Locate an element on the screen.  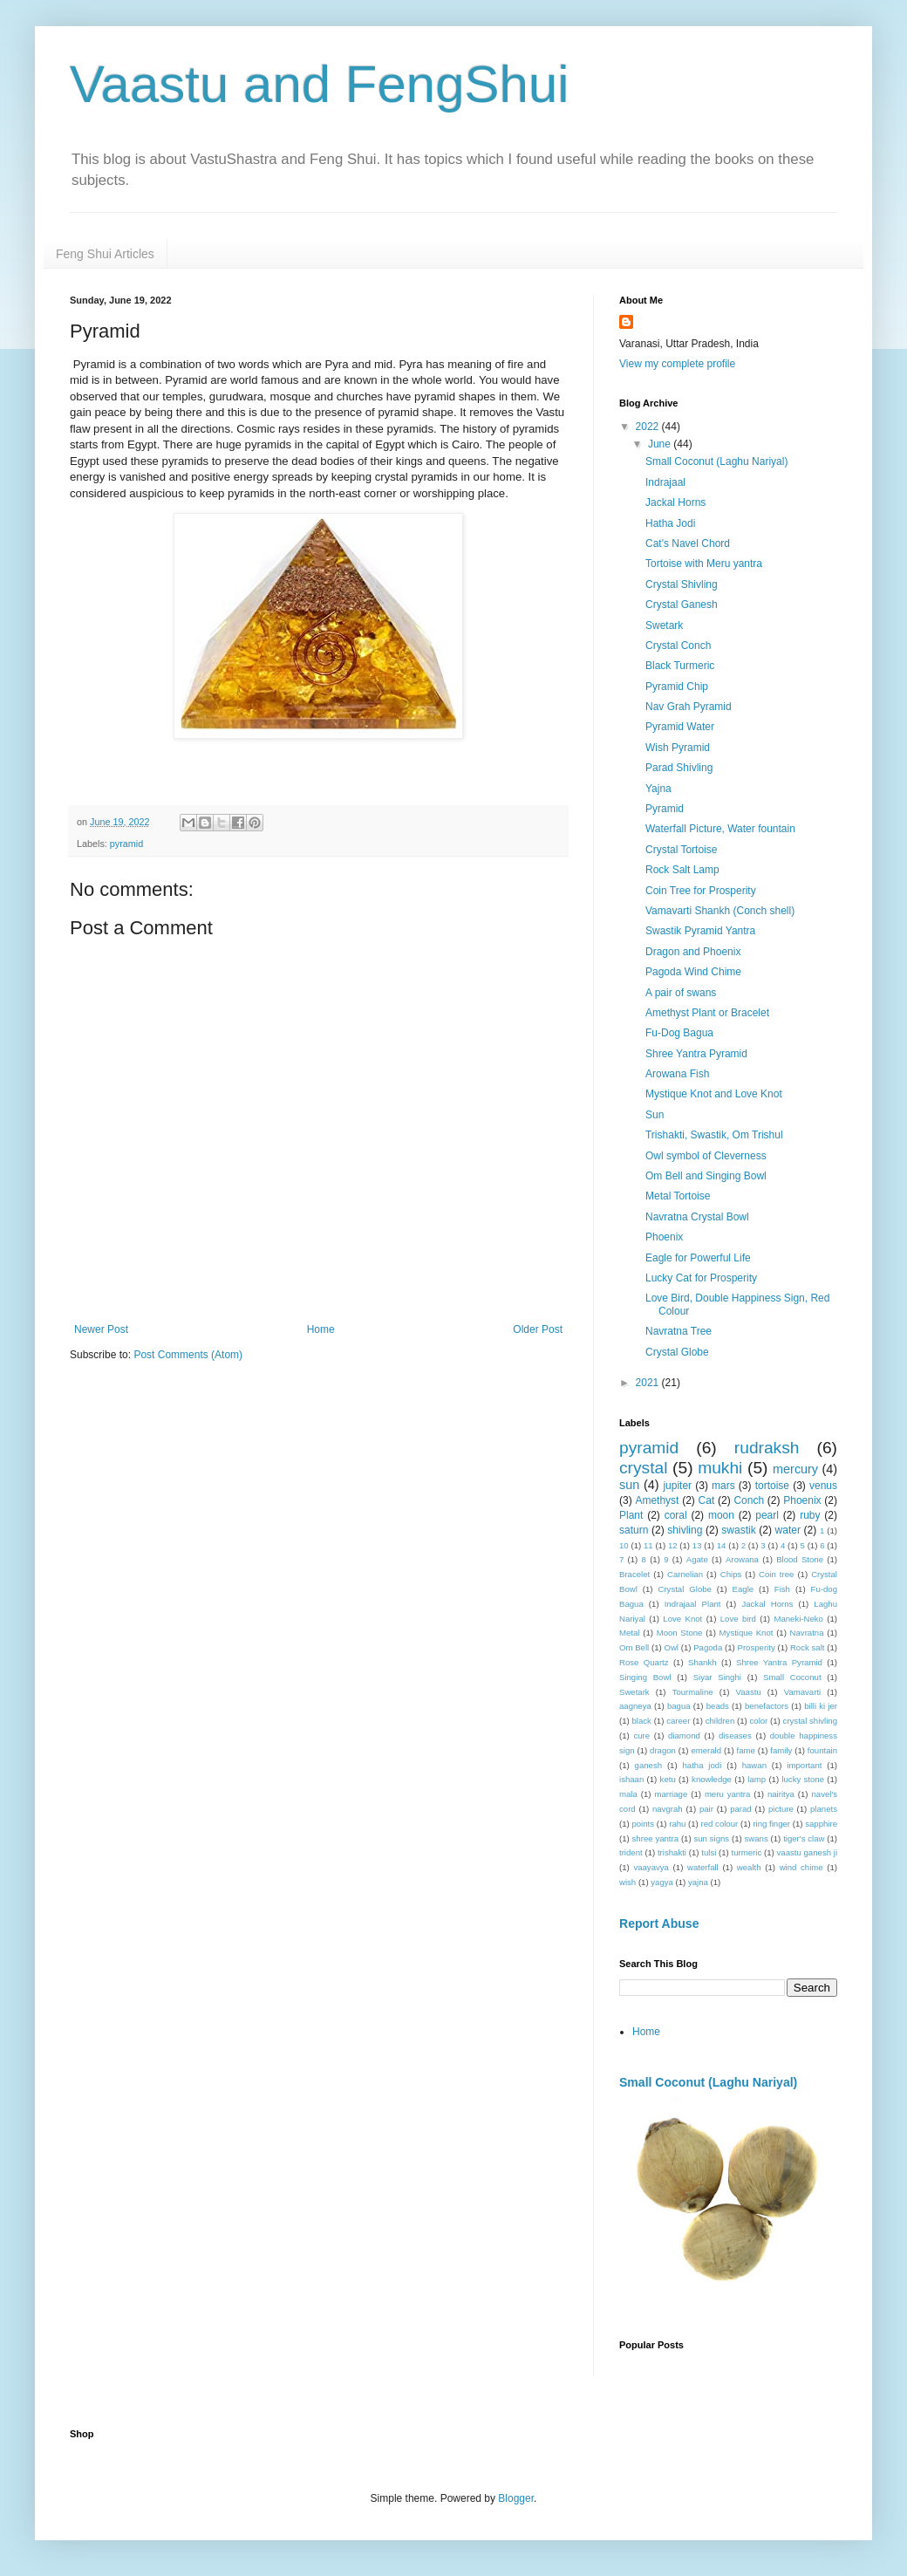
mars is located at coordinates (723, 1485).